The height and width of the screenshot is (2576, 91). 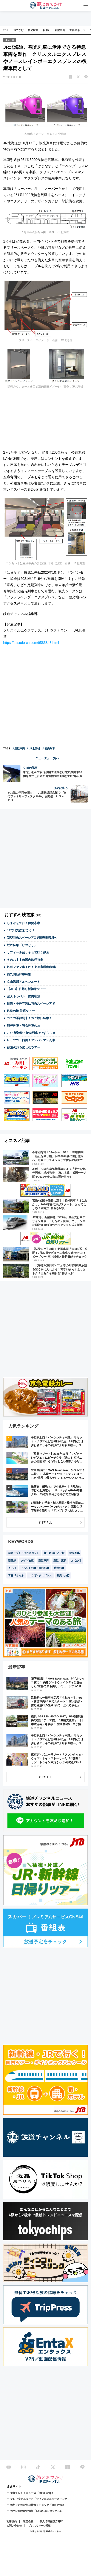 I want to click on 青春18きっぷ, so click(x=77, y=30).